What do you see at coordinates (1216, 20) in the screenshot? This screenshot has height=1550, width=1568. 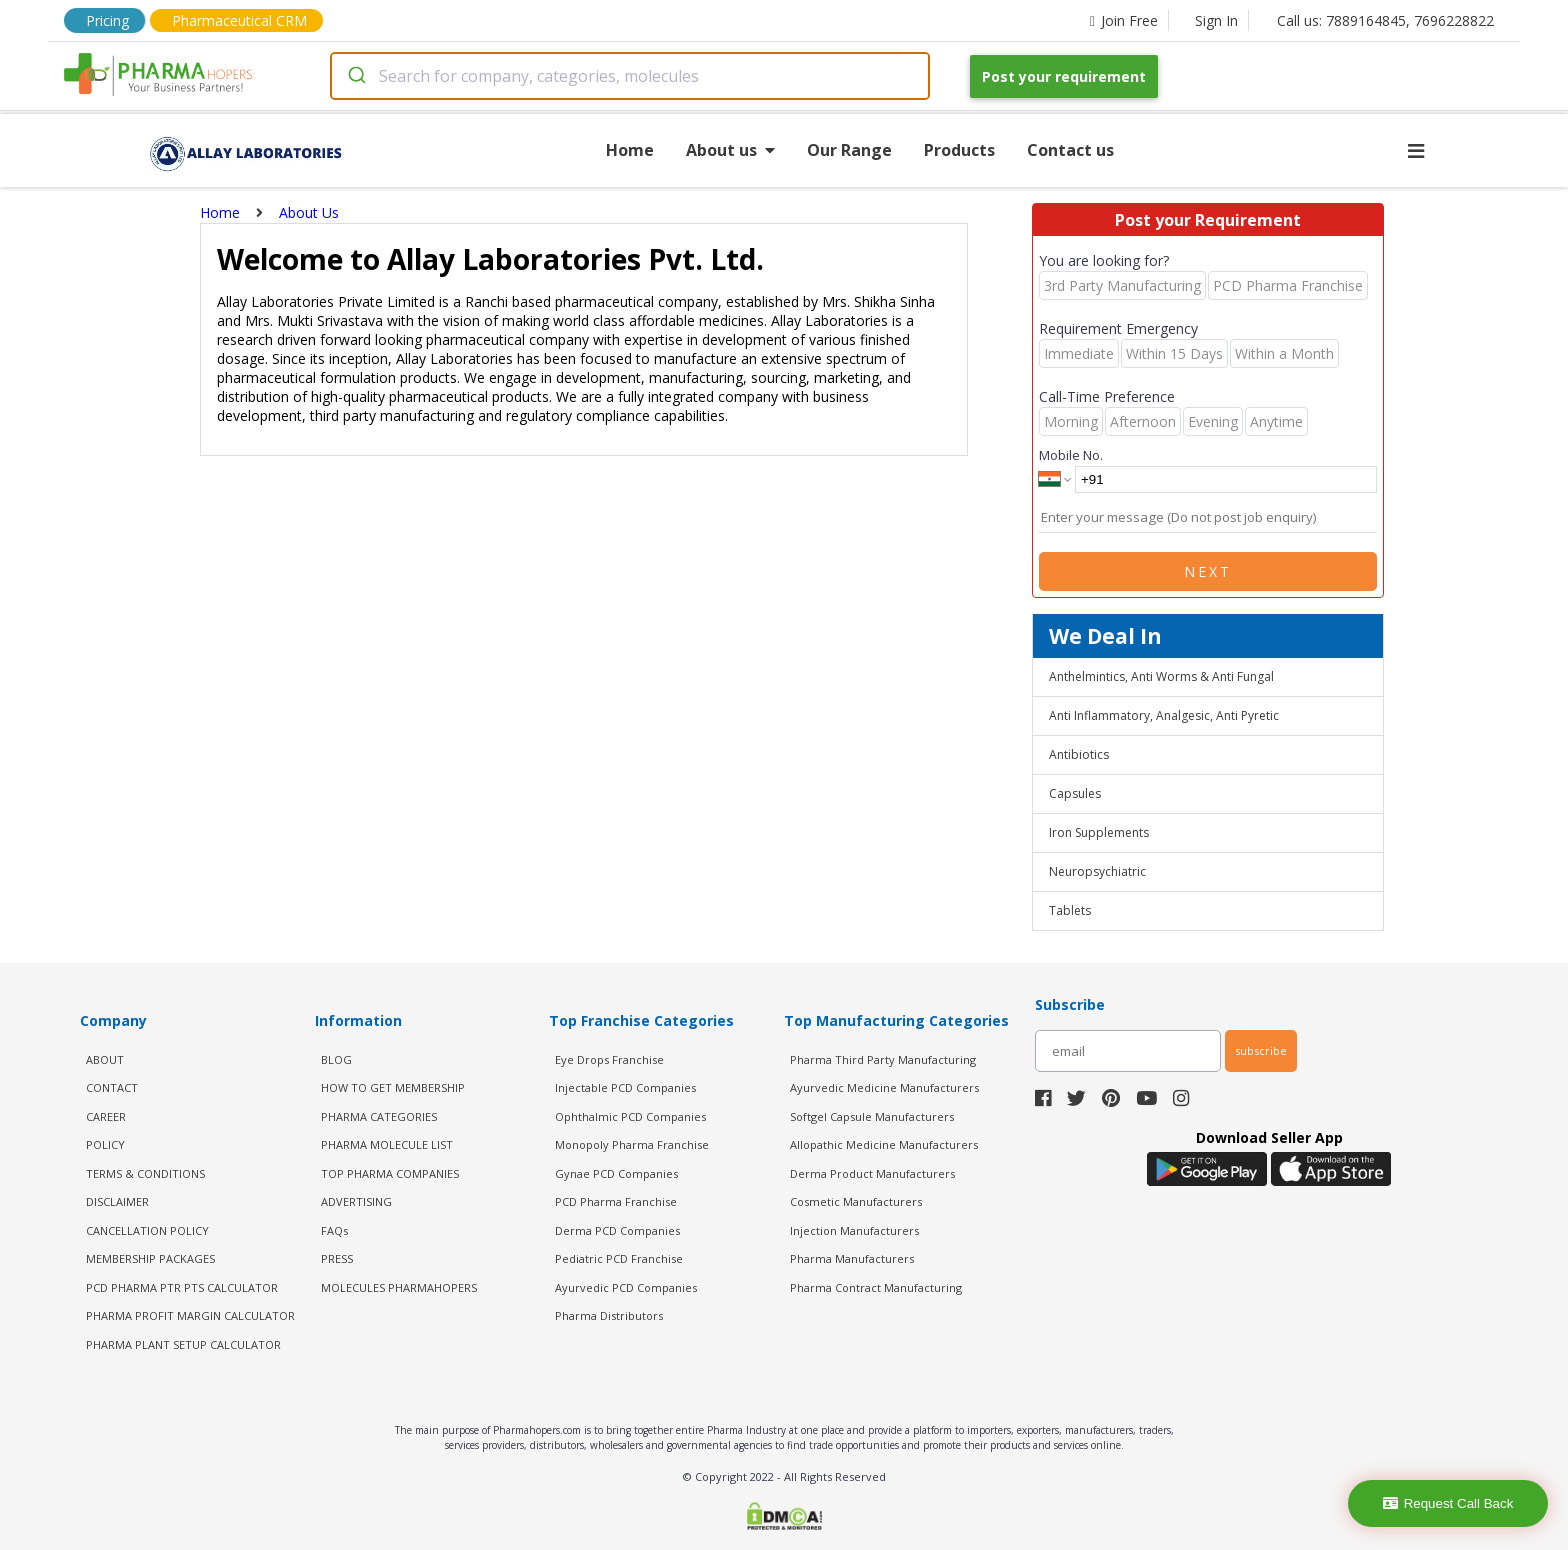 I see `Sign In` at bounding box center [1216, 20].